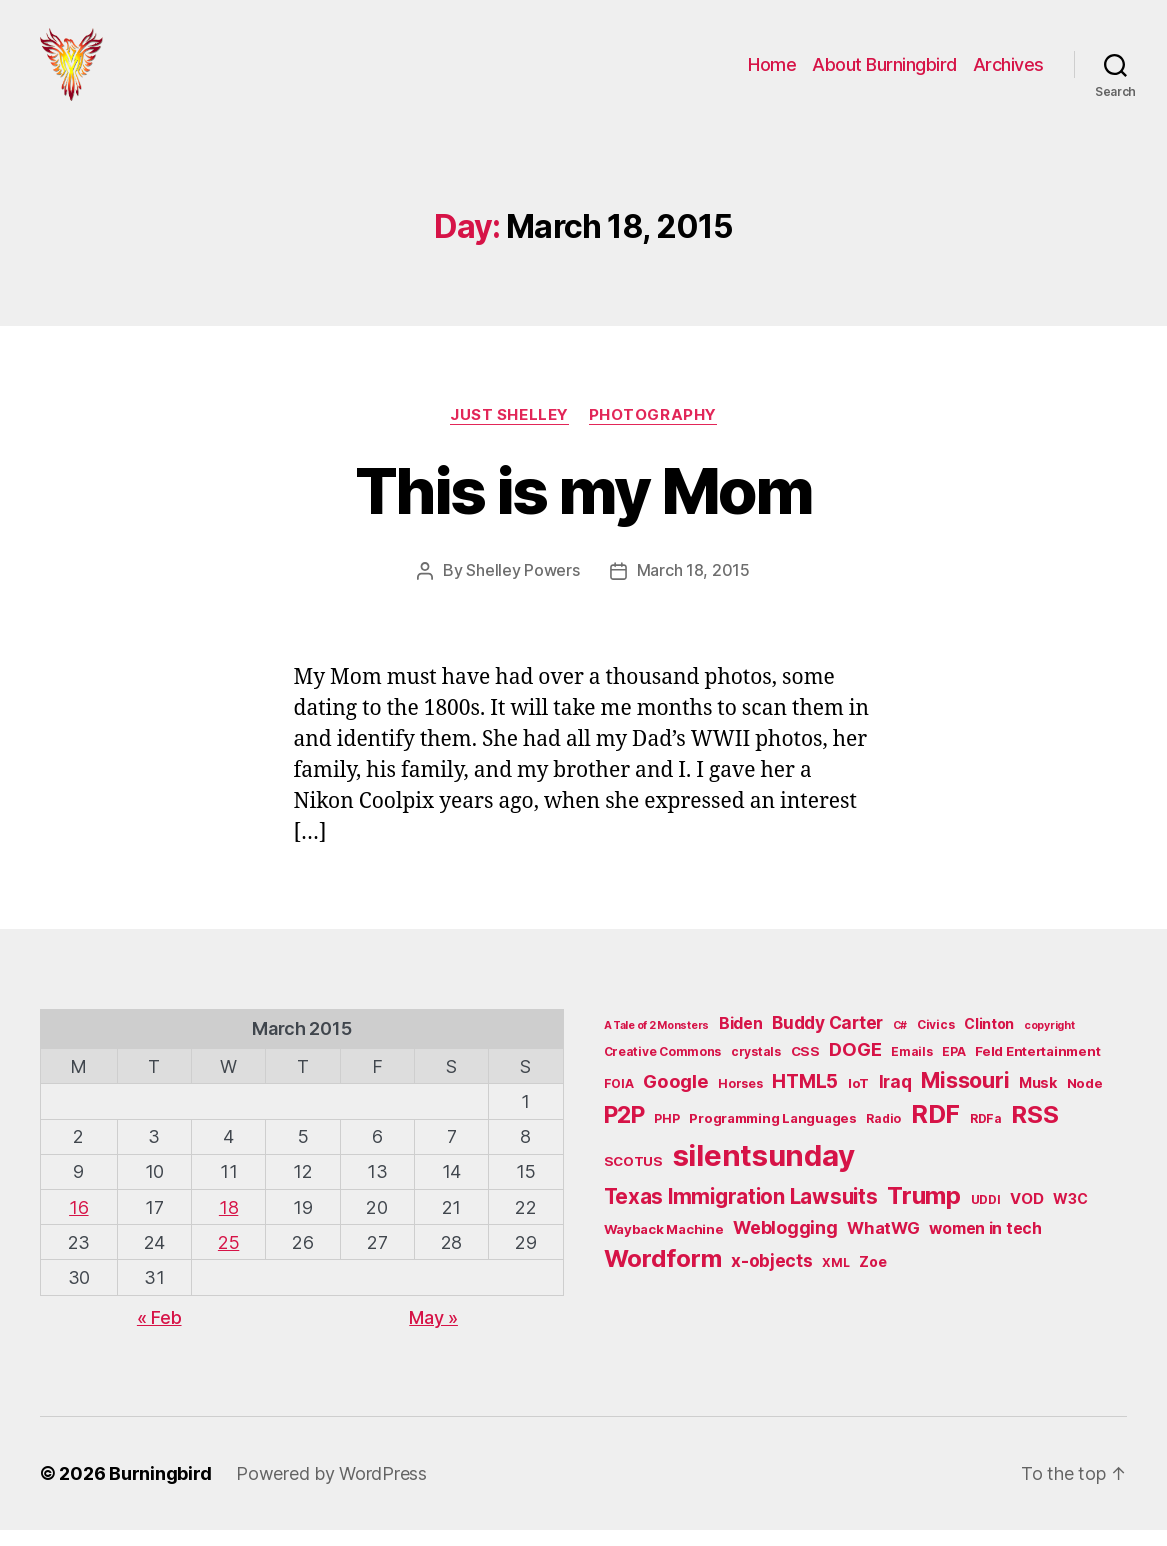 The height and width of the screenshot is (1546, 1167). I want to click on DOGE [DOGE (13 items)], so click(855, 1065).